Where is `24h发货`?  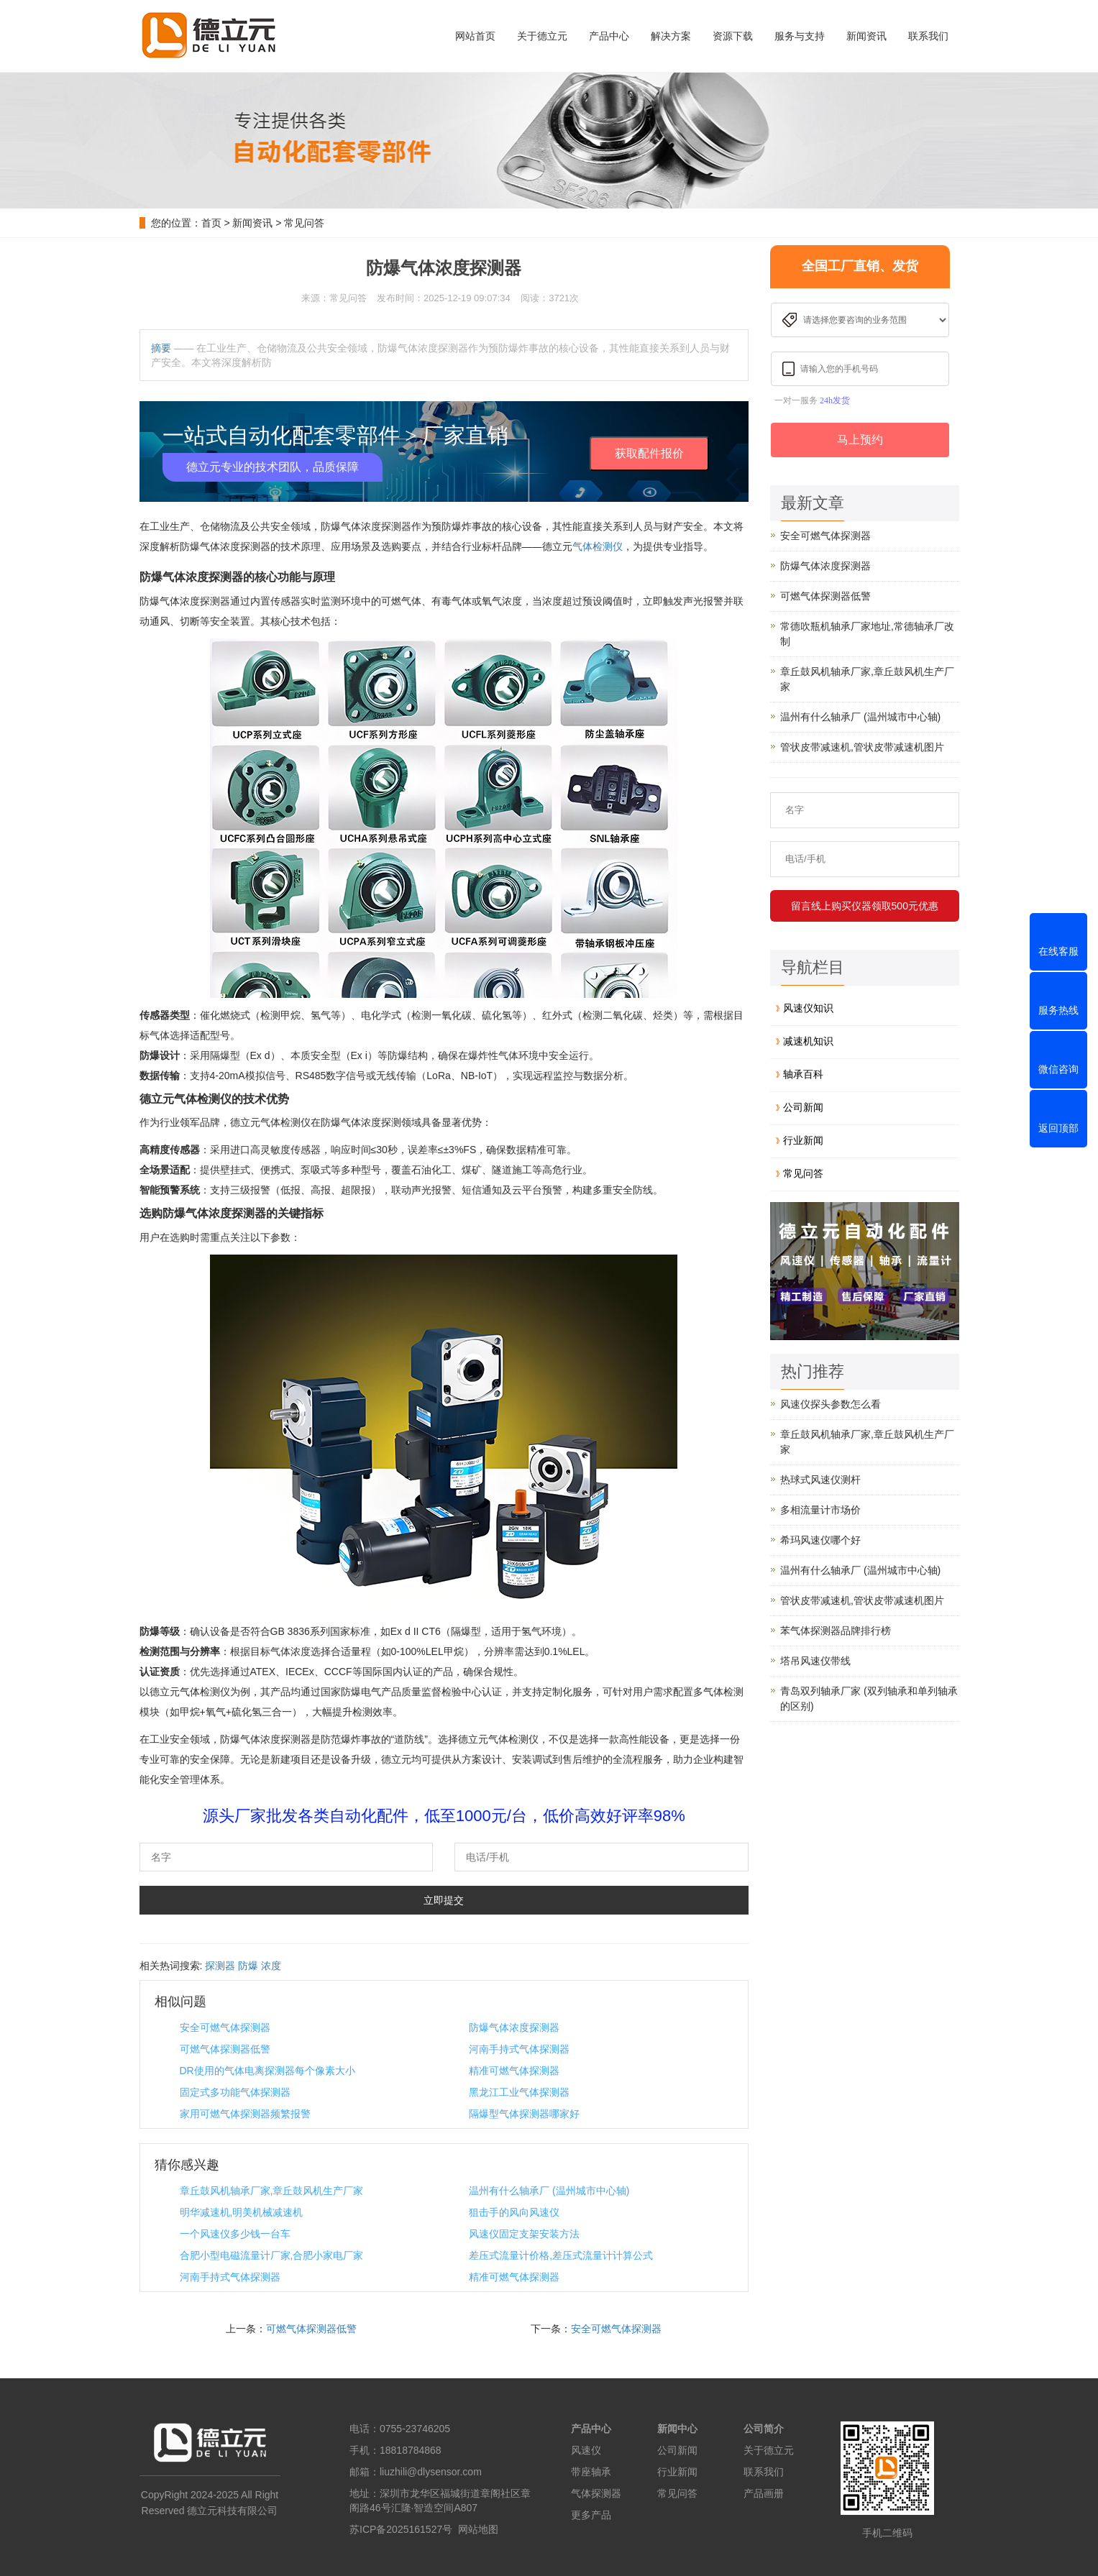
24h发货 is located at coordinates (835, 400).